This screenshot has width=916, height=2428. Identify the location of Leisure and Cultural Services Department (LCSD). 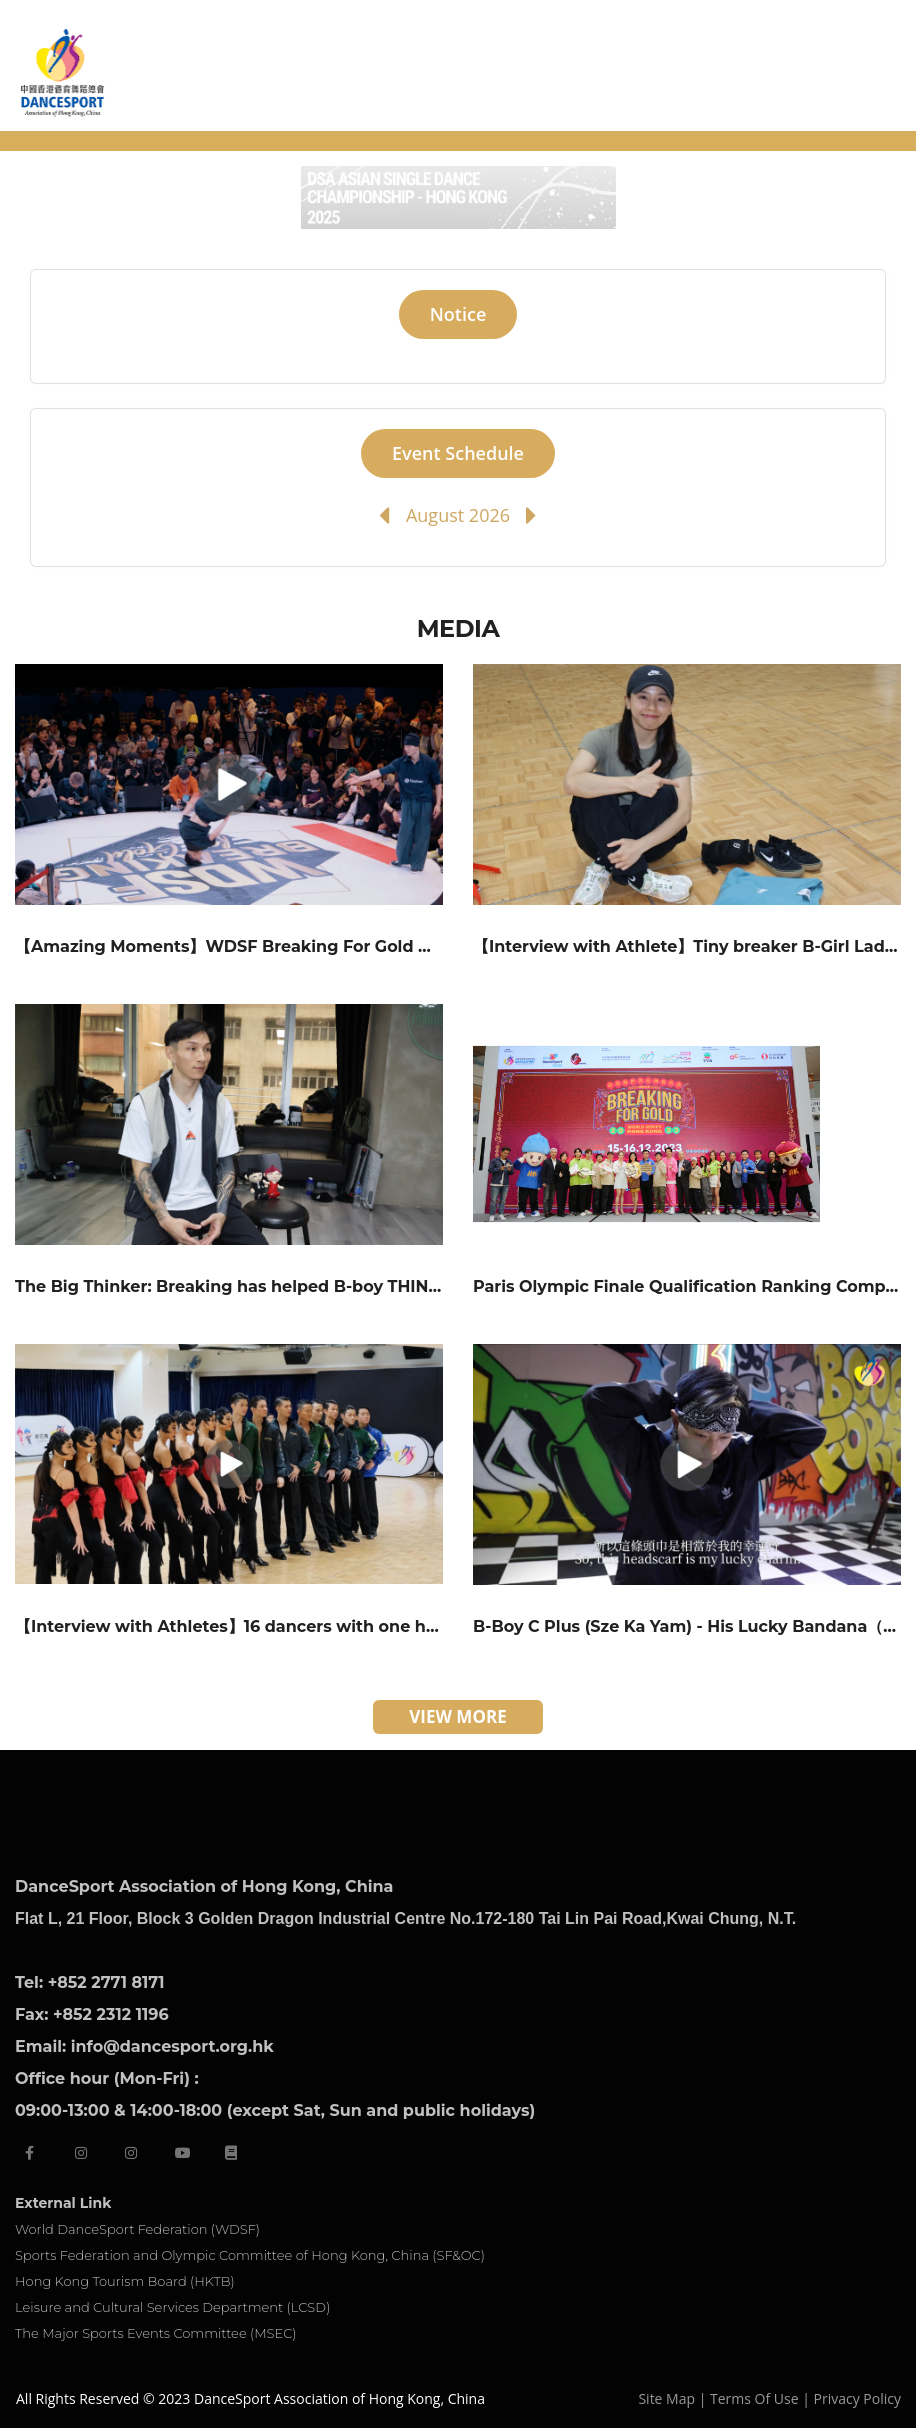
(172, 2307).